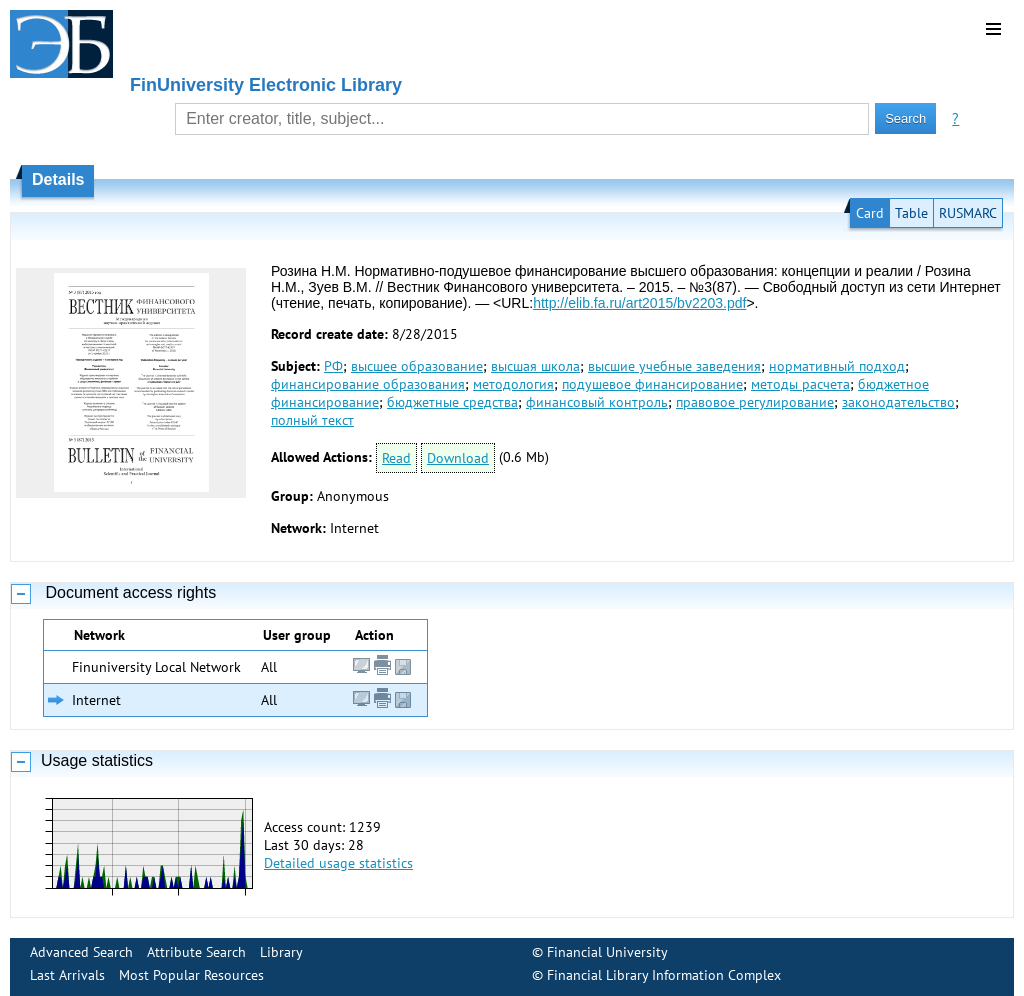 The image size is (1024, 996). Describe the element at coordinates (333, 366) in the screenshot. I see `РФ` at that location.